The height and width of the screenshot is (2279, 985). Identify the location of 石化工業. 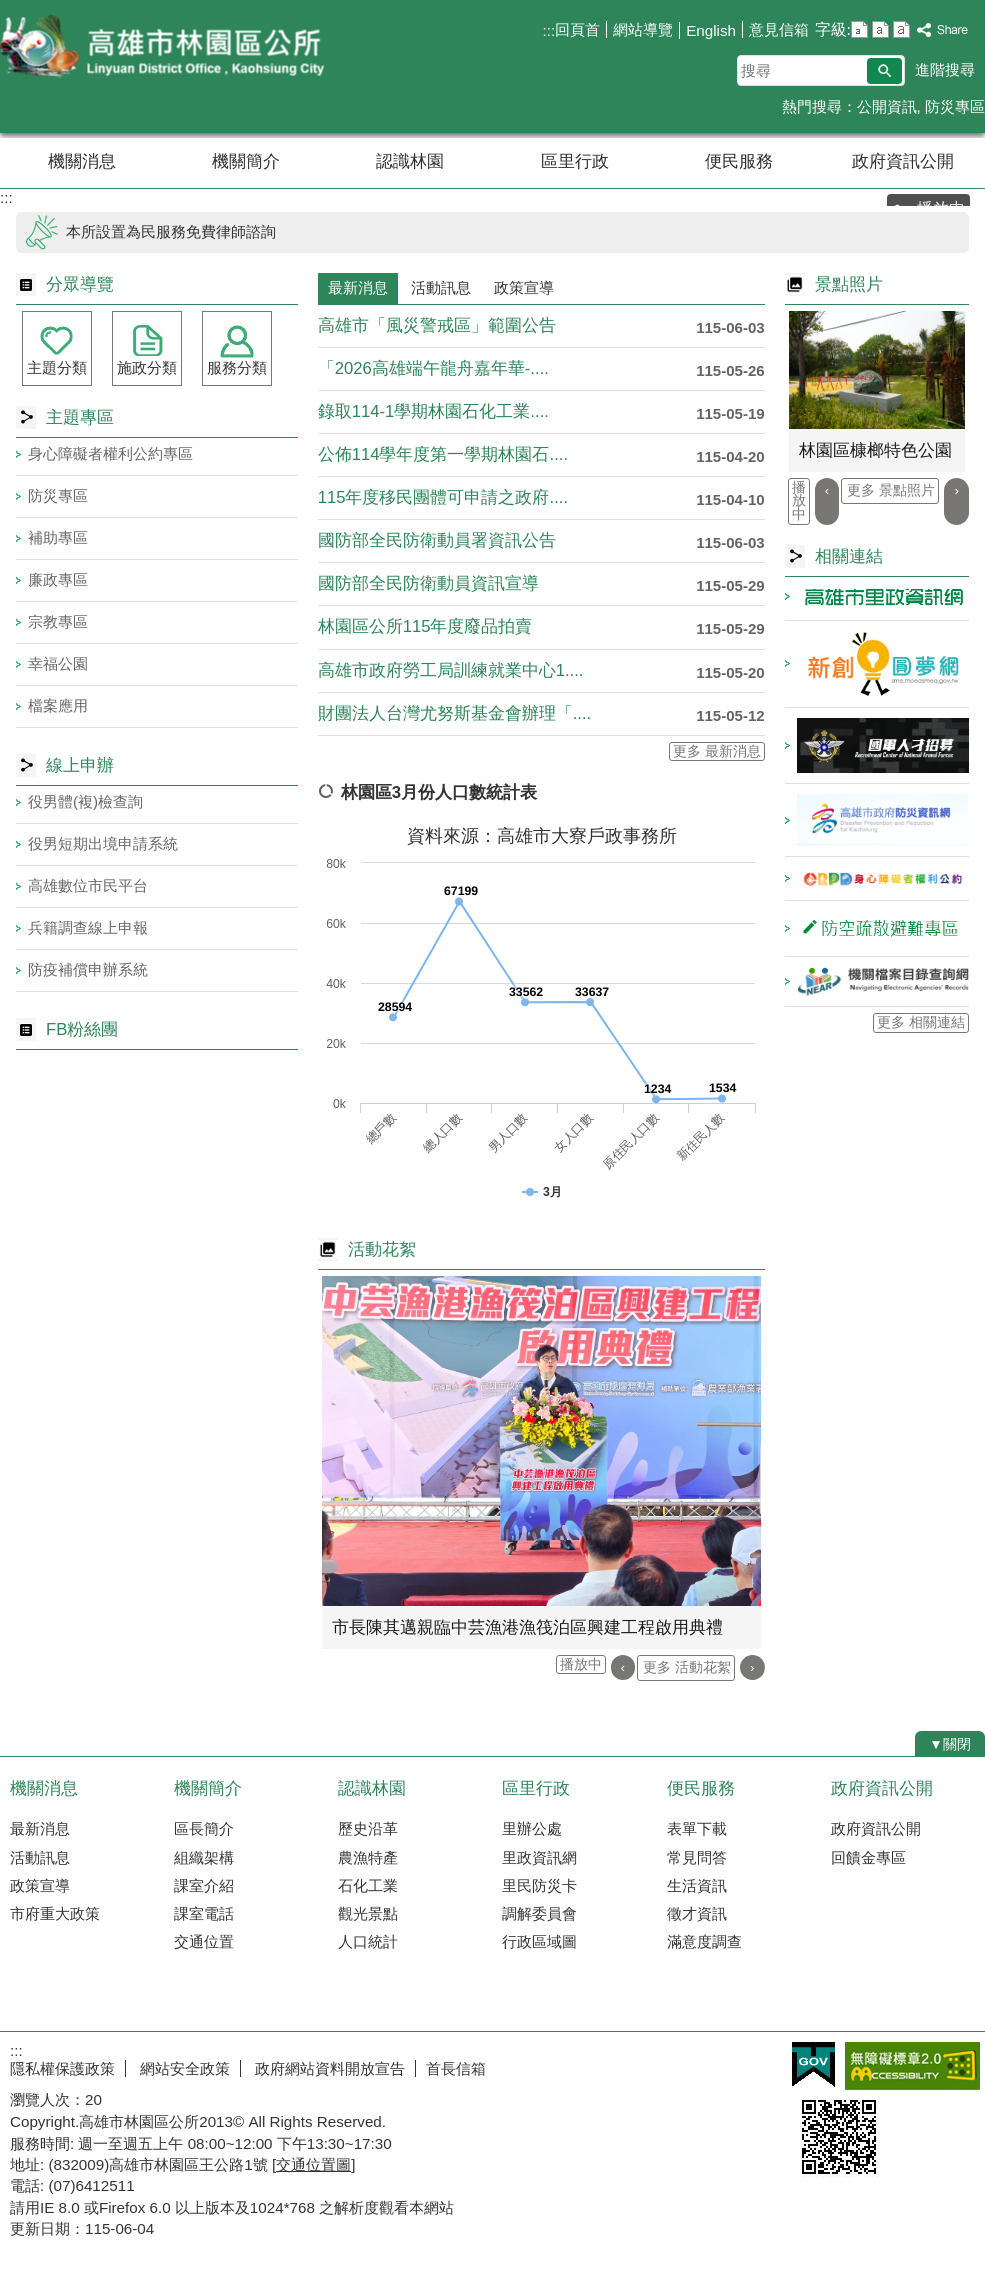
(368, 1885).